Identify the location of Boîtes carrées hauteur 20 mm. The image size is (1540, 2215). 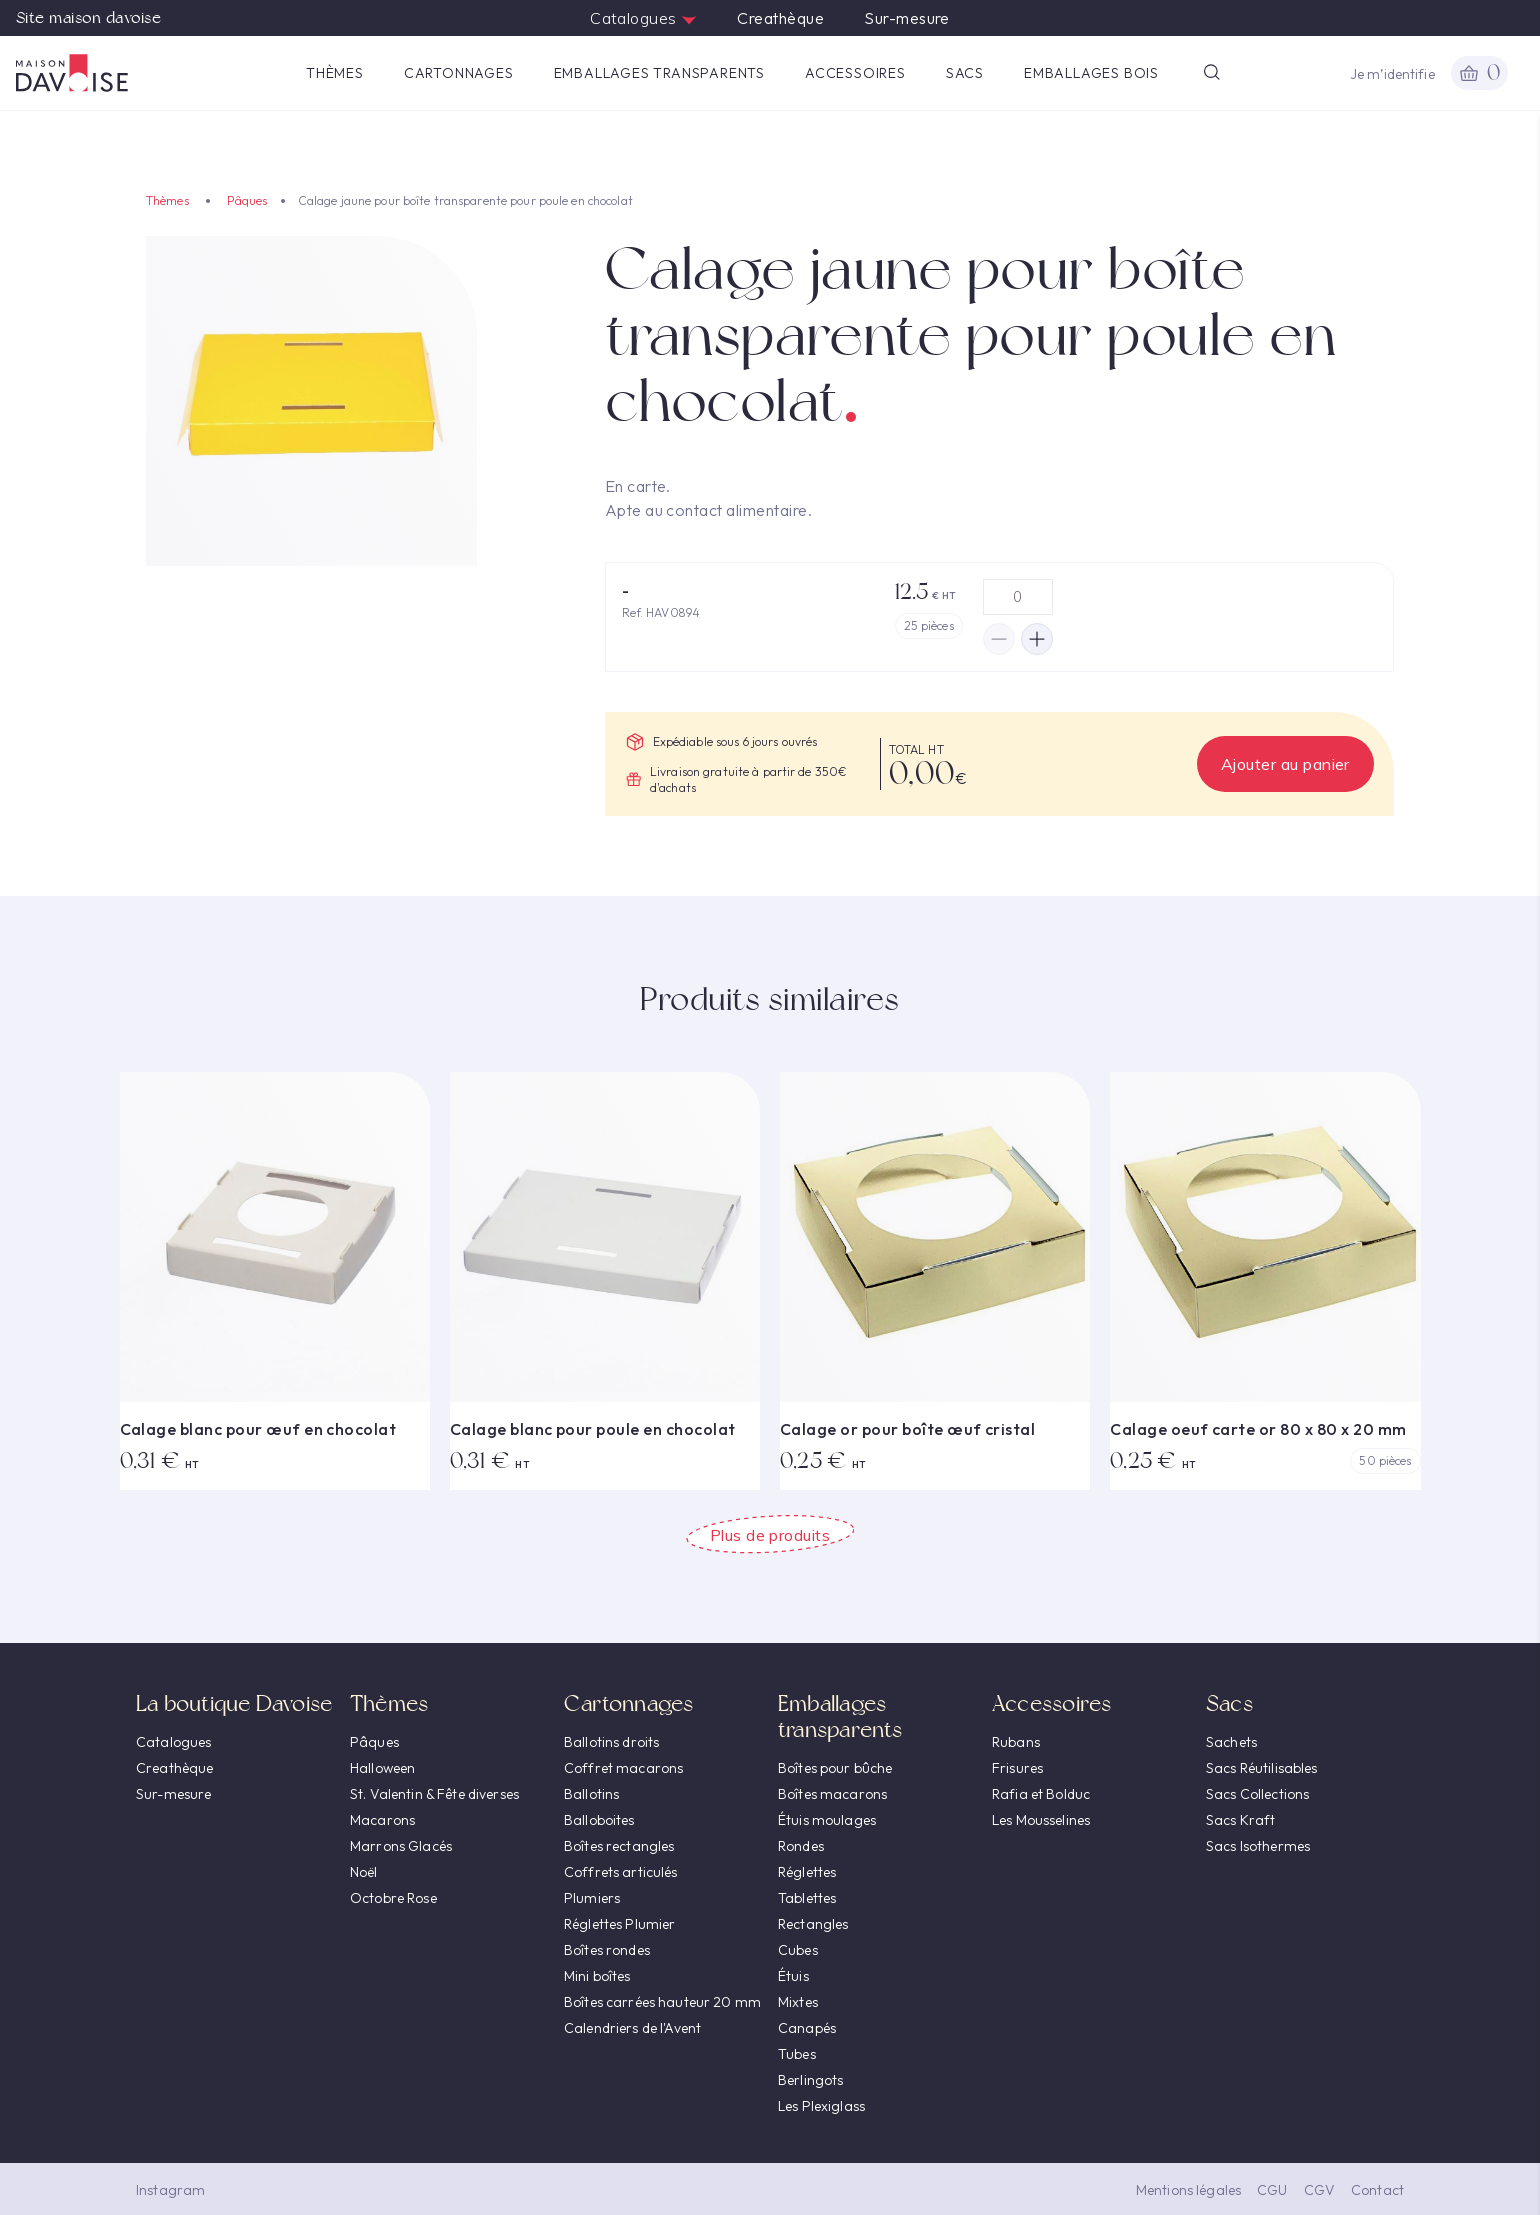
(662, 2002).